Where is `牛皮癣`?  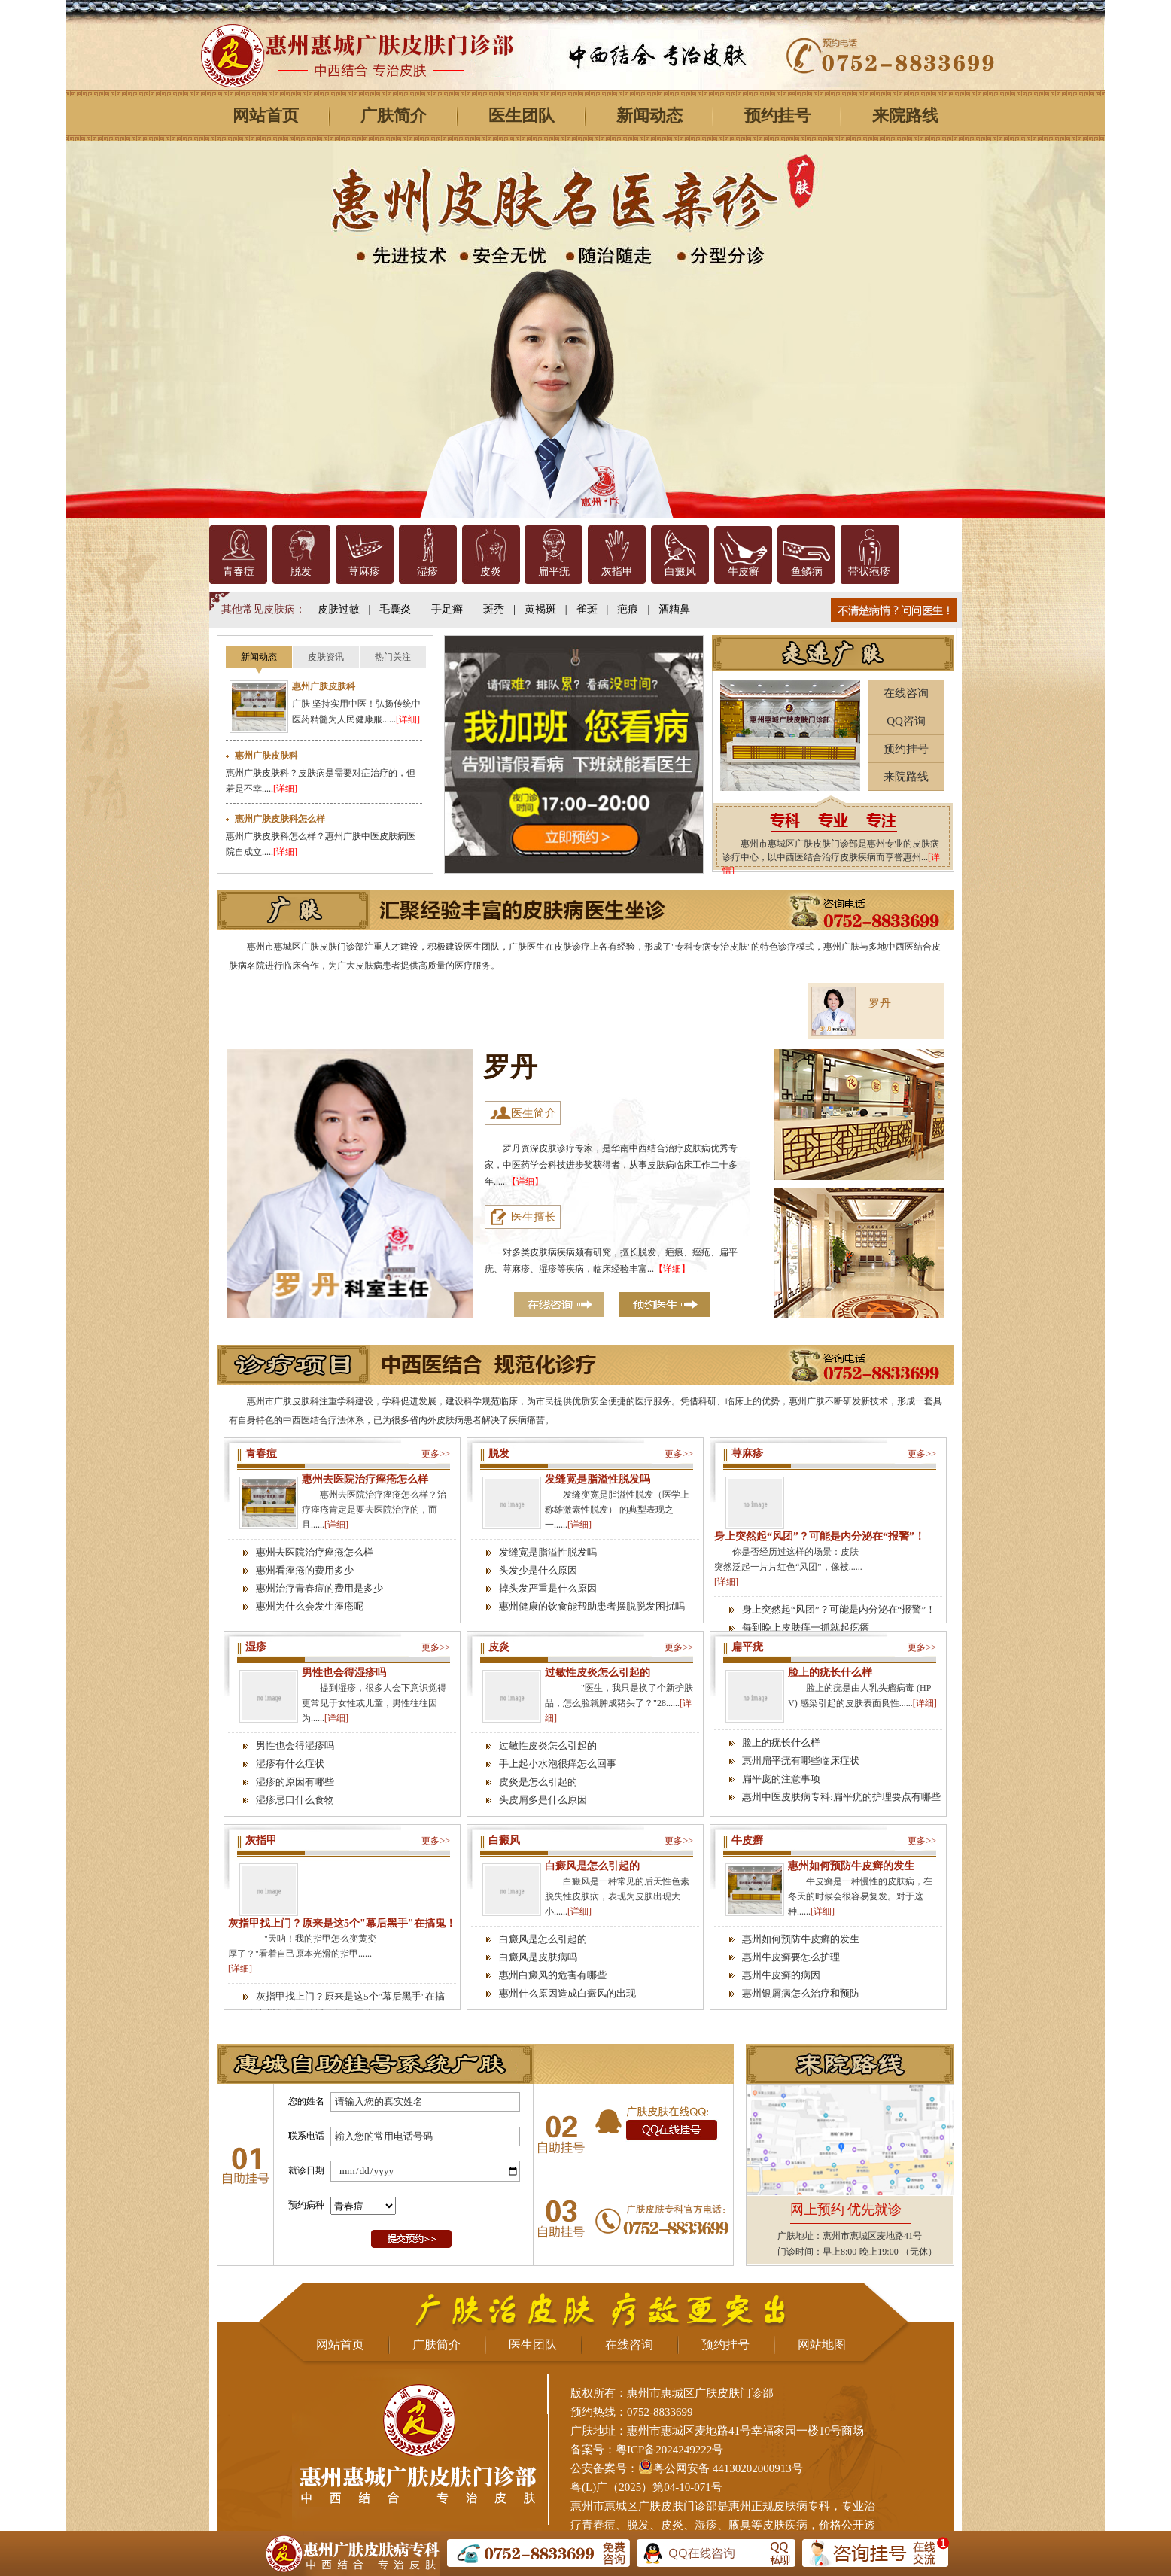
牛皮癣 is located at coordinates (743, 571).